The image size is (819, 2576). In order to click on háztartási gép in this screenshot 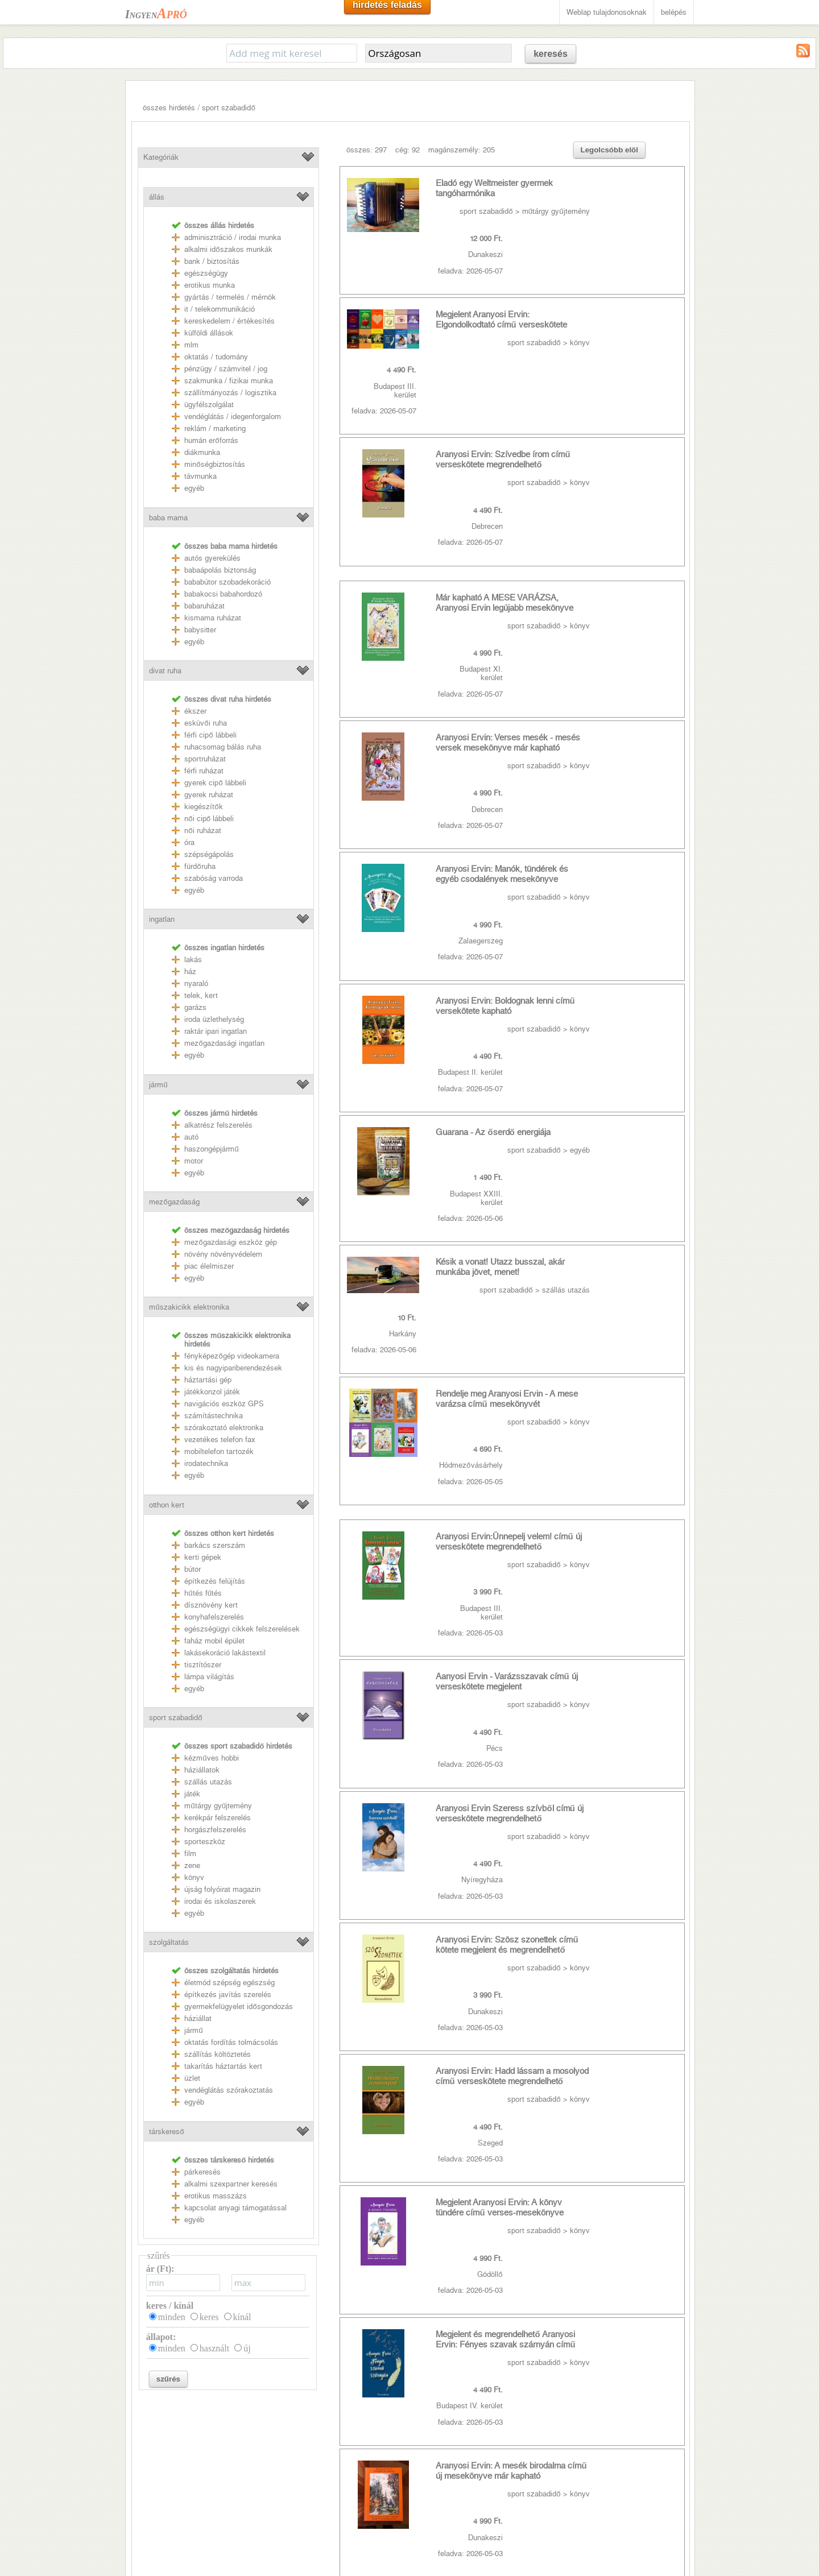, I will do `click(207, 1380)`.